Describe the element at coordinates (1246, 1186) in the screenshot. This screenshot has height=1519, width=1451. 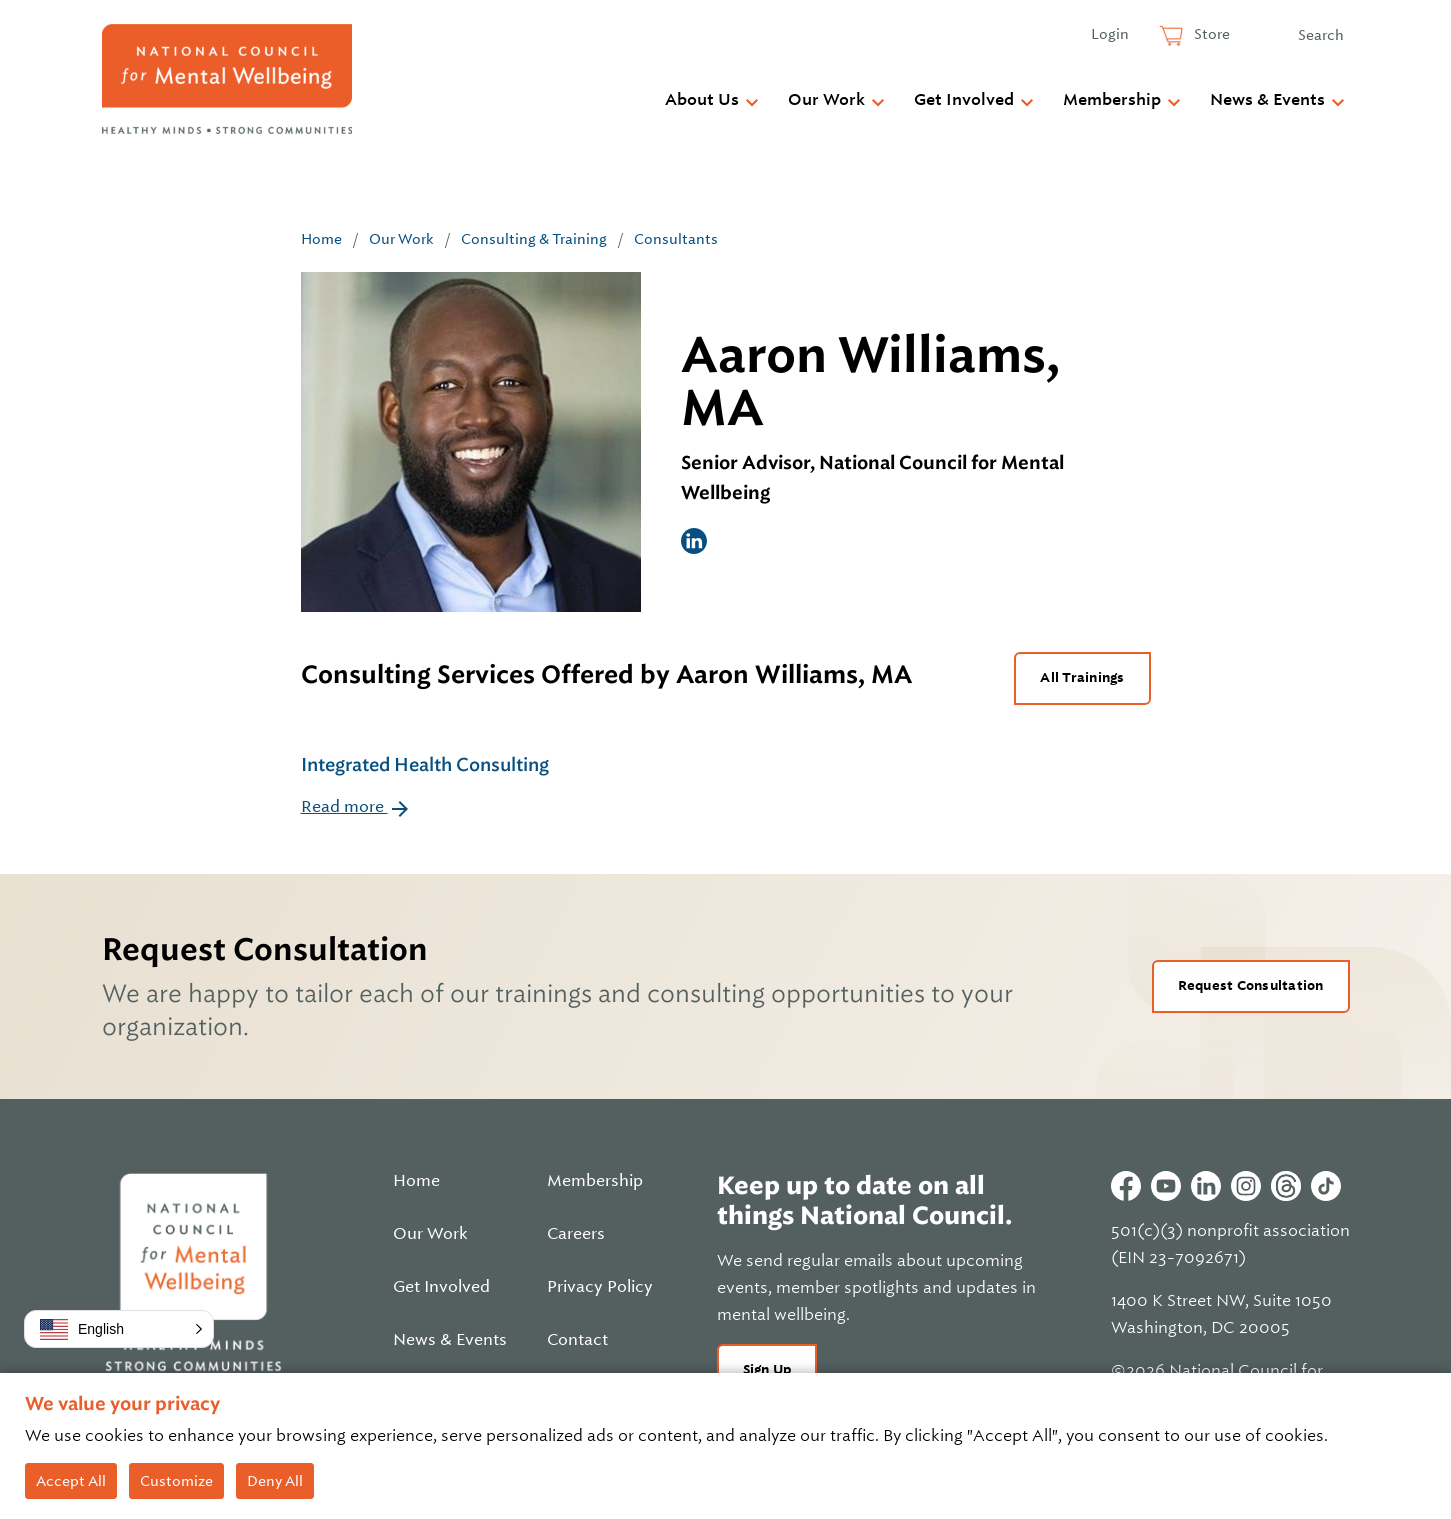
I see `Instagram` at that location.